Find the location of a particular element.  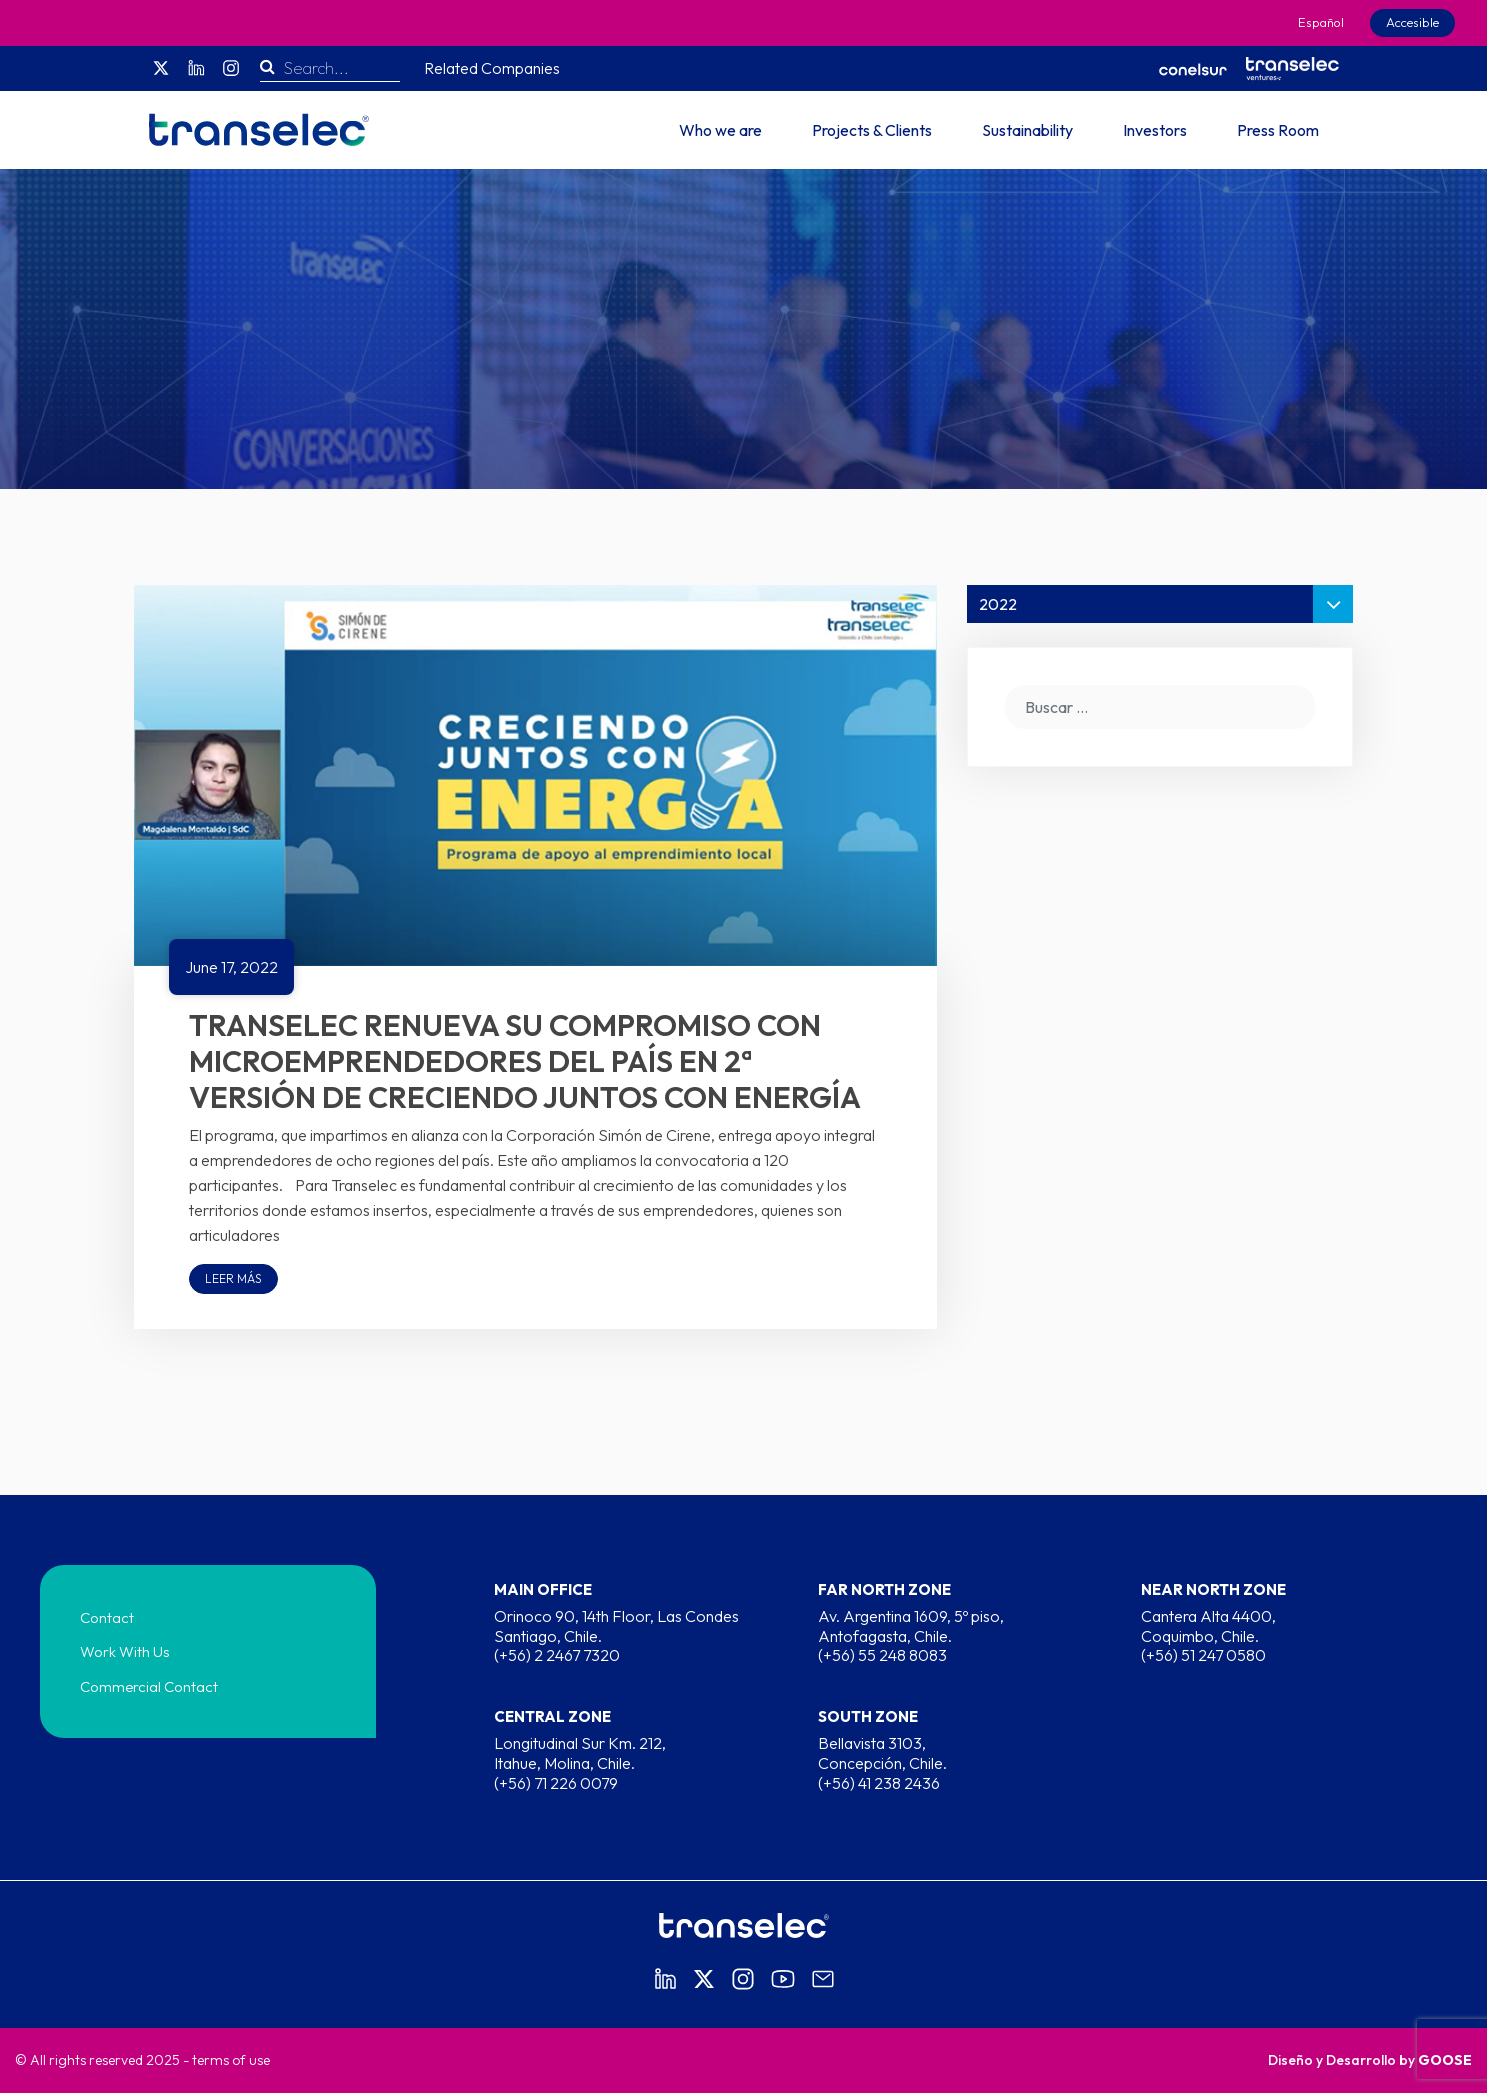

Leer más is located at coordinates (233, 1278).